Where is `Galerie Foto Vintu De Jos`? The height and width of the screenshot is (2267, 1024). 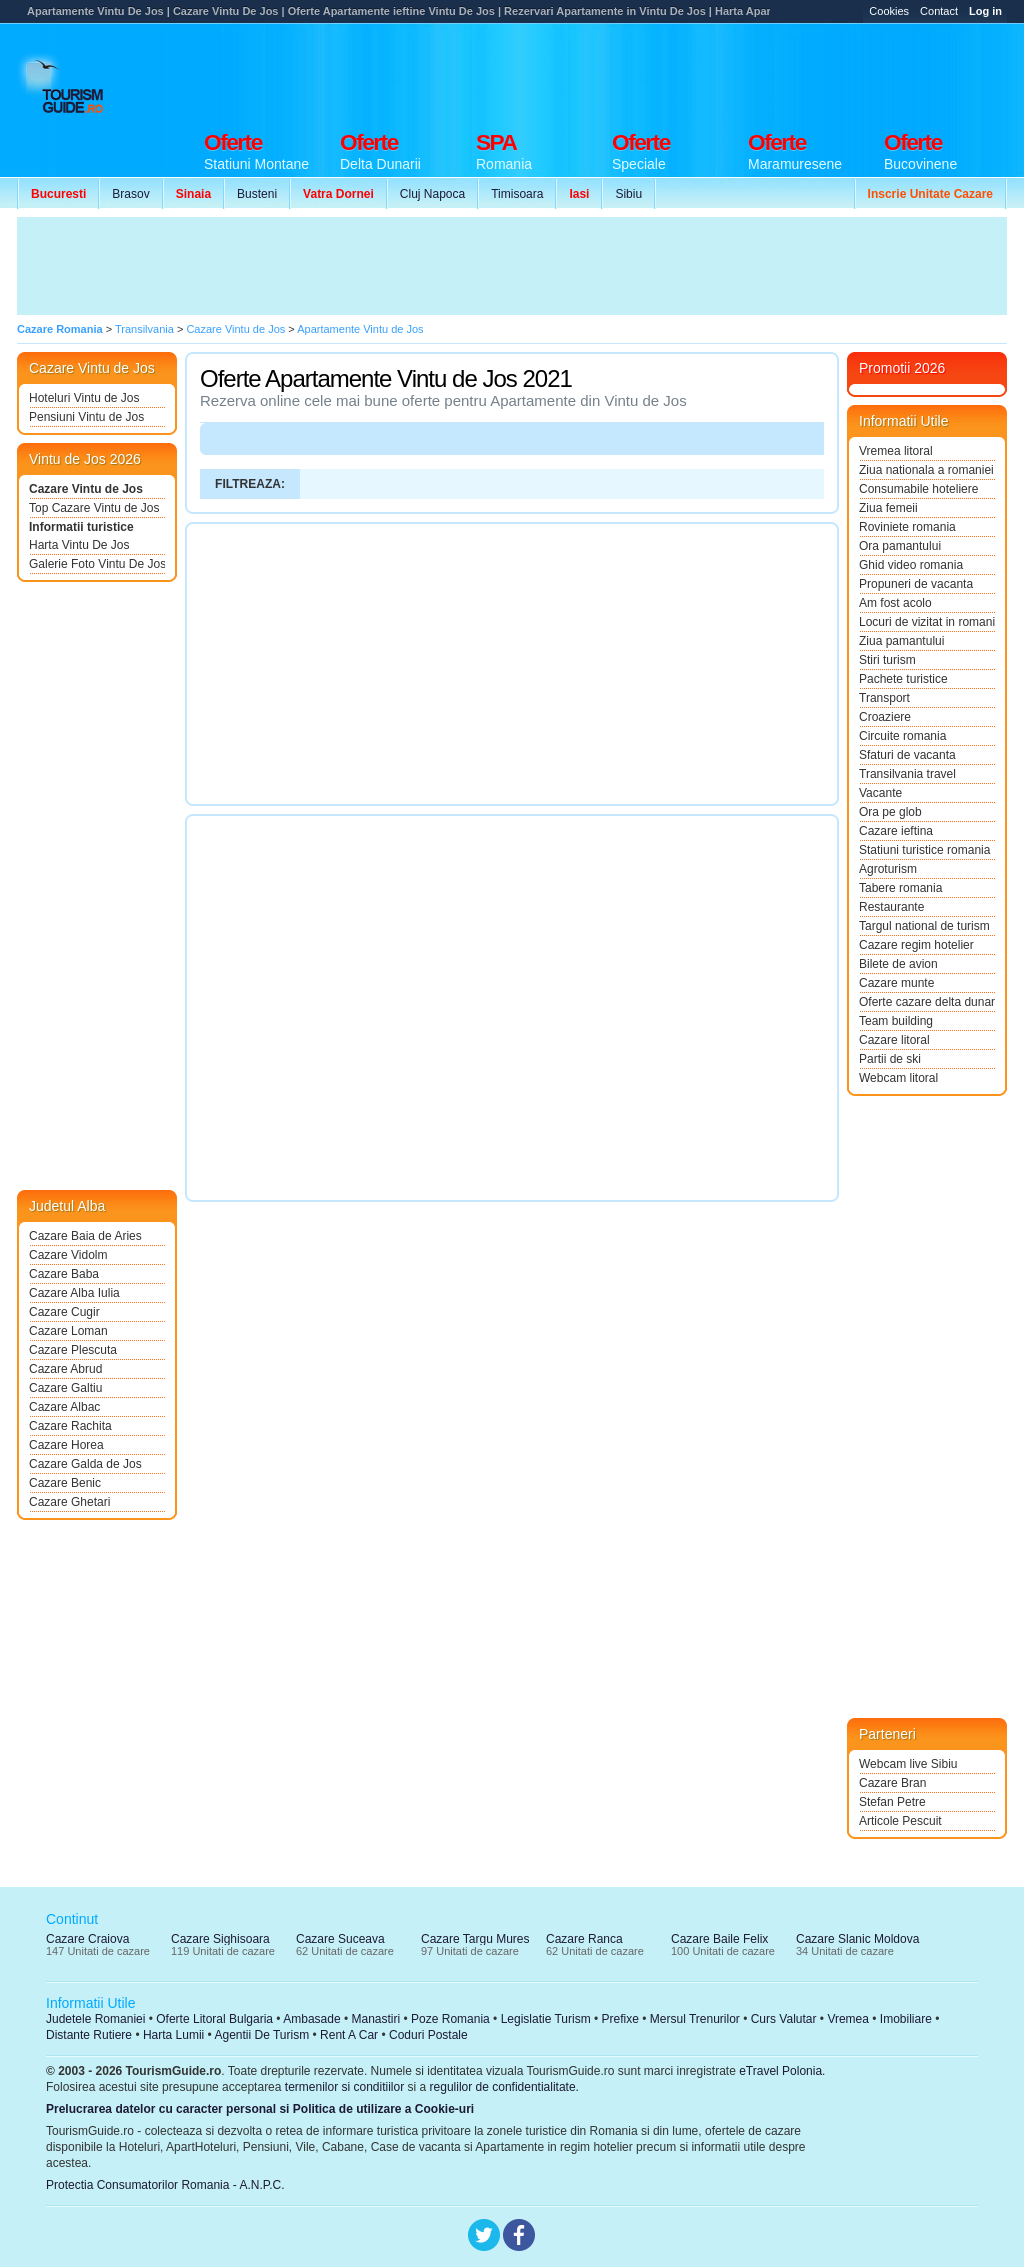
Galerie Foto Vintu De Jos is located at coordinates (97, 564).